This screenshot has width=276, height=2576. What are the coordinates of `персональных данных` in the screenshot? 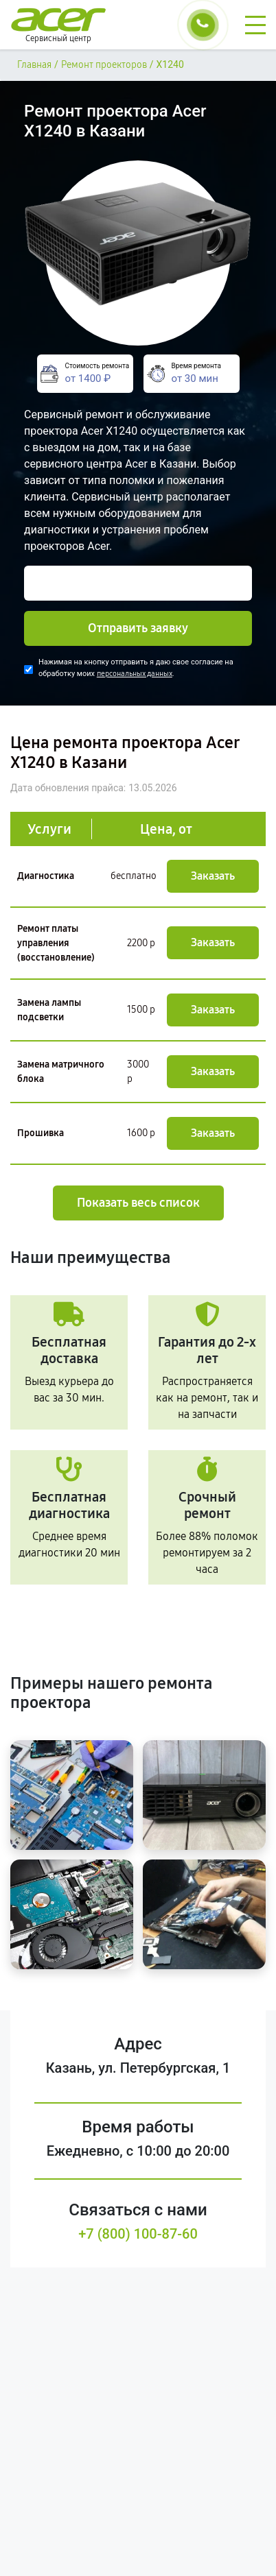 It's located at (134, 673).